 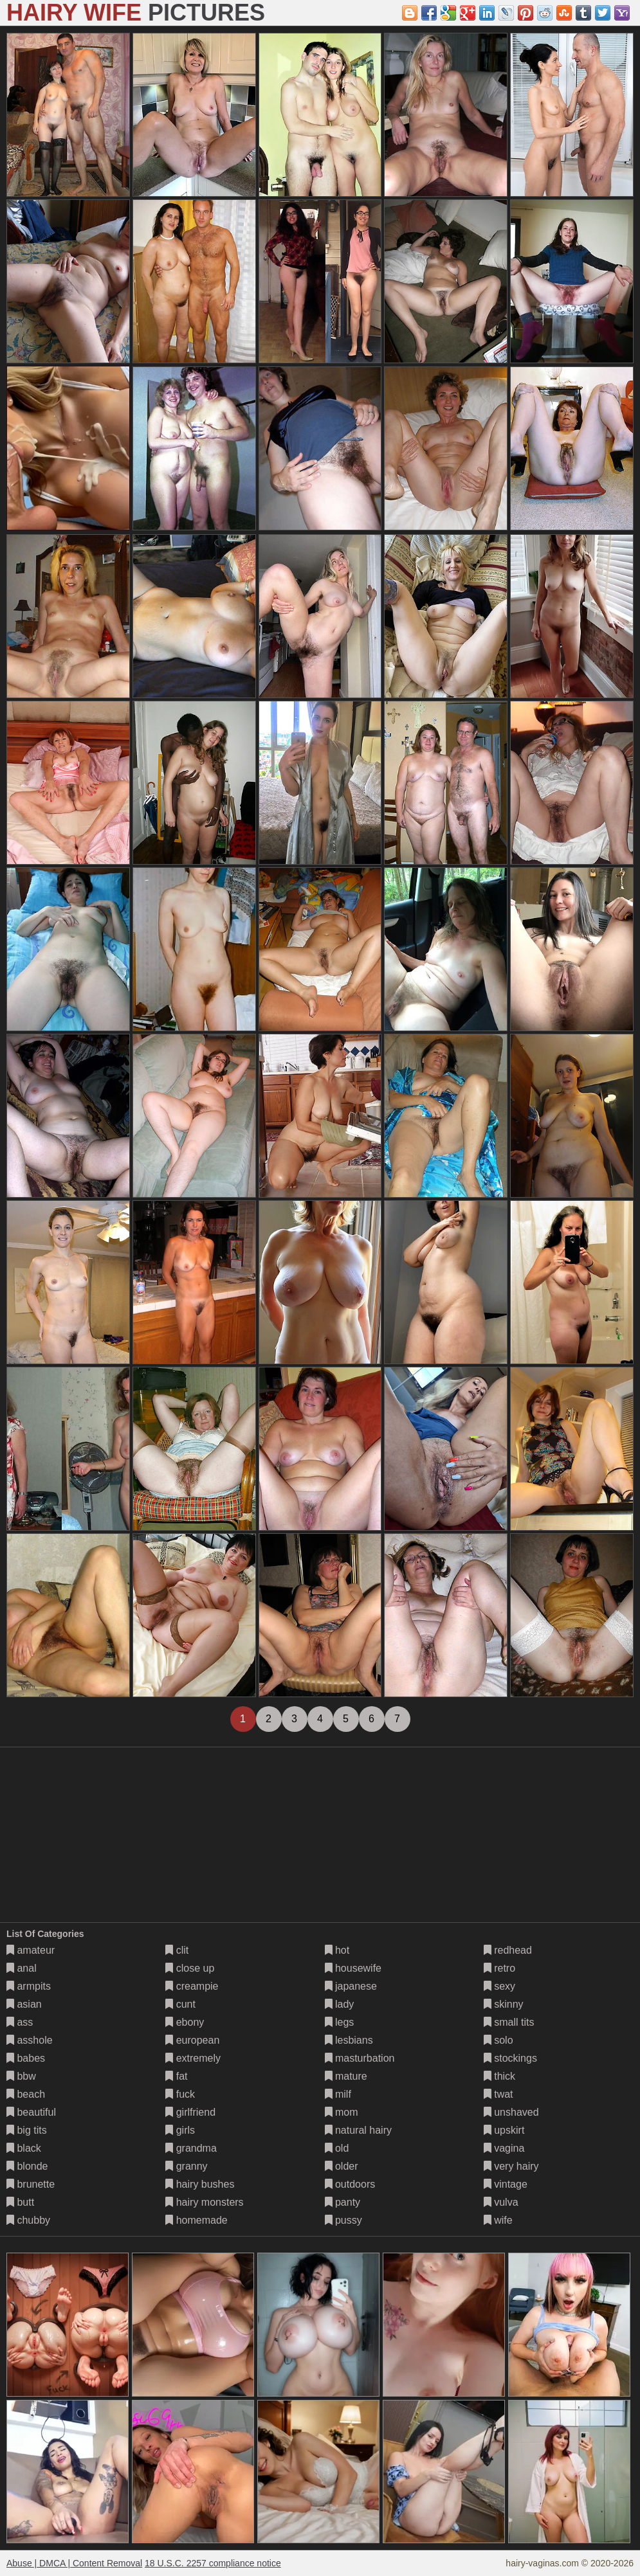 I want to click on Abuse | DMCA | Content Removal, so click(x=74, y=2563).